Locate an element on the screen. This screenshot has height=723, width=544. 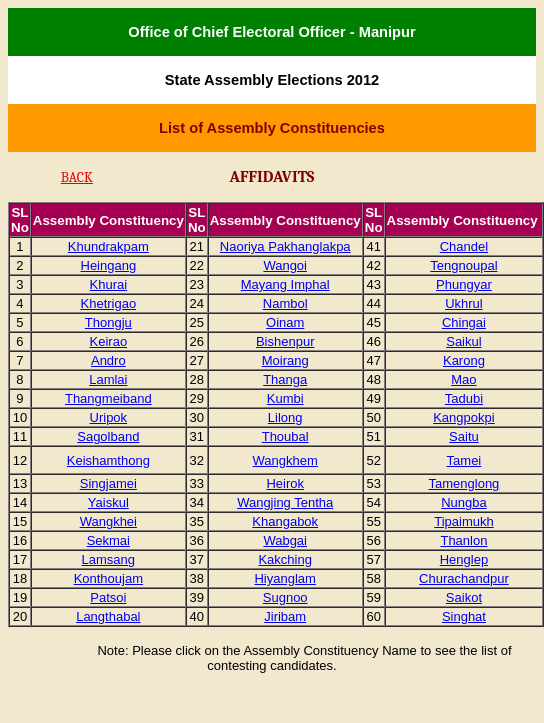
Churachandpur is located at coordinates (464, 578).